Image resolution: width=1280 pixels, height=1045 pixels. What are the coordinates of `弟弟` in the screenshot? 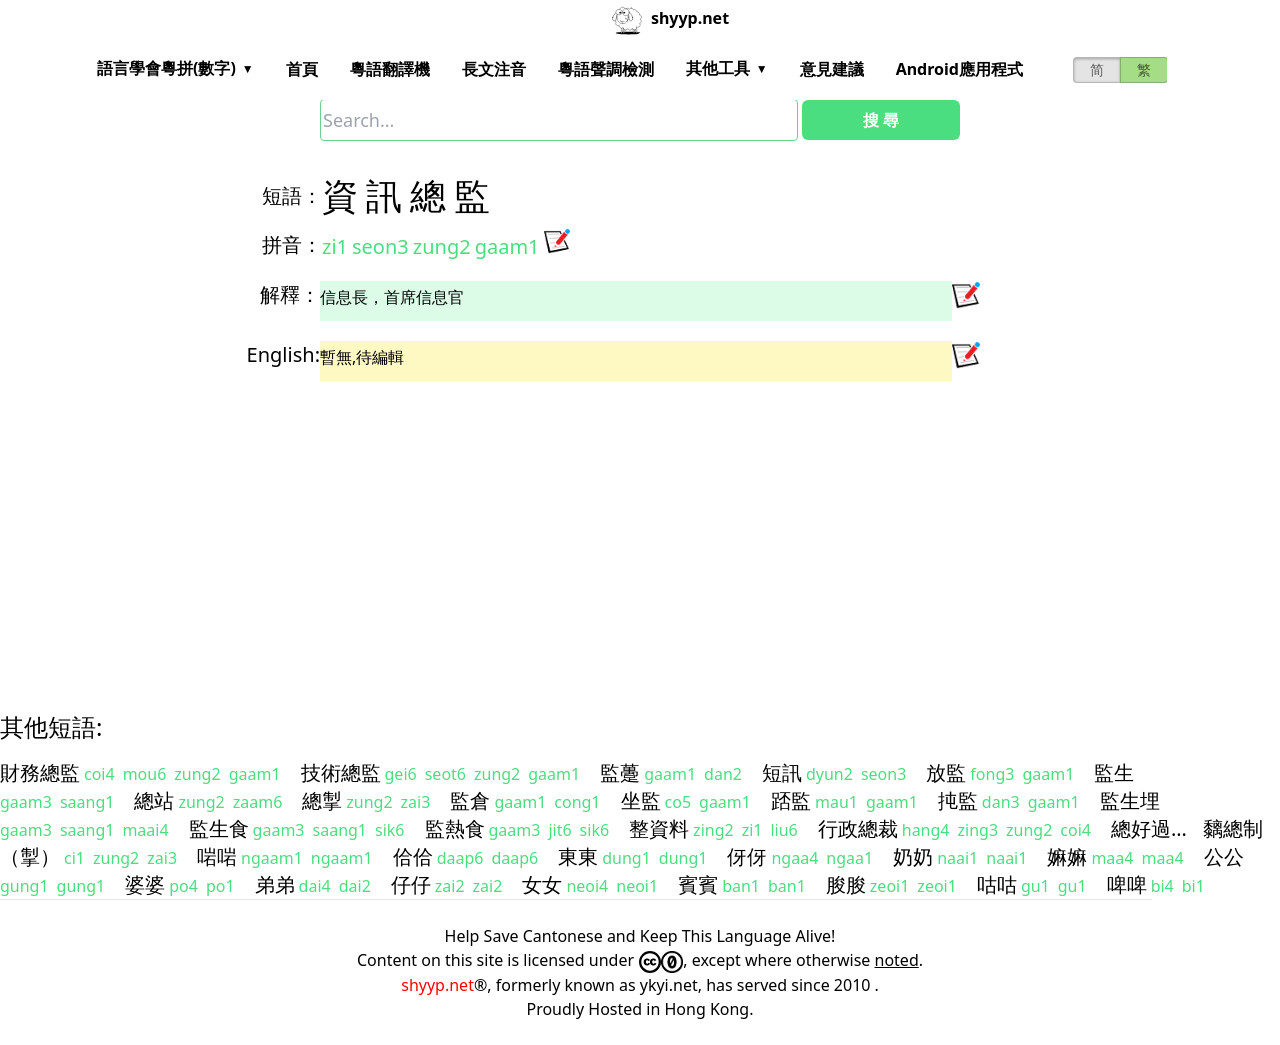 It's located at (275, 884).